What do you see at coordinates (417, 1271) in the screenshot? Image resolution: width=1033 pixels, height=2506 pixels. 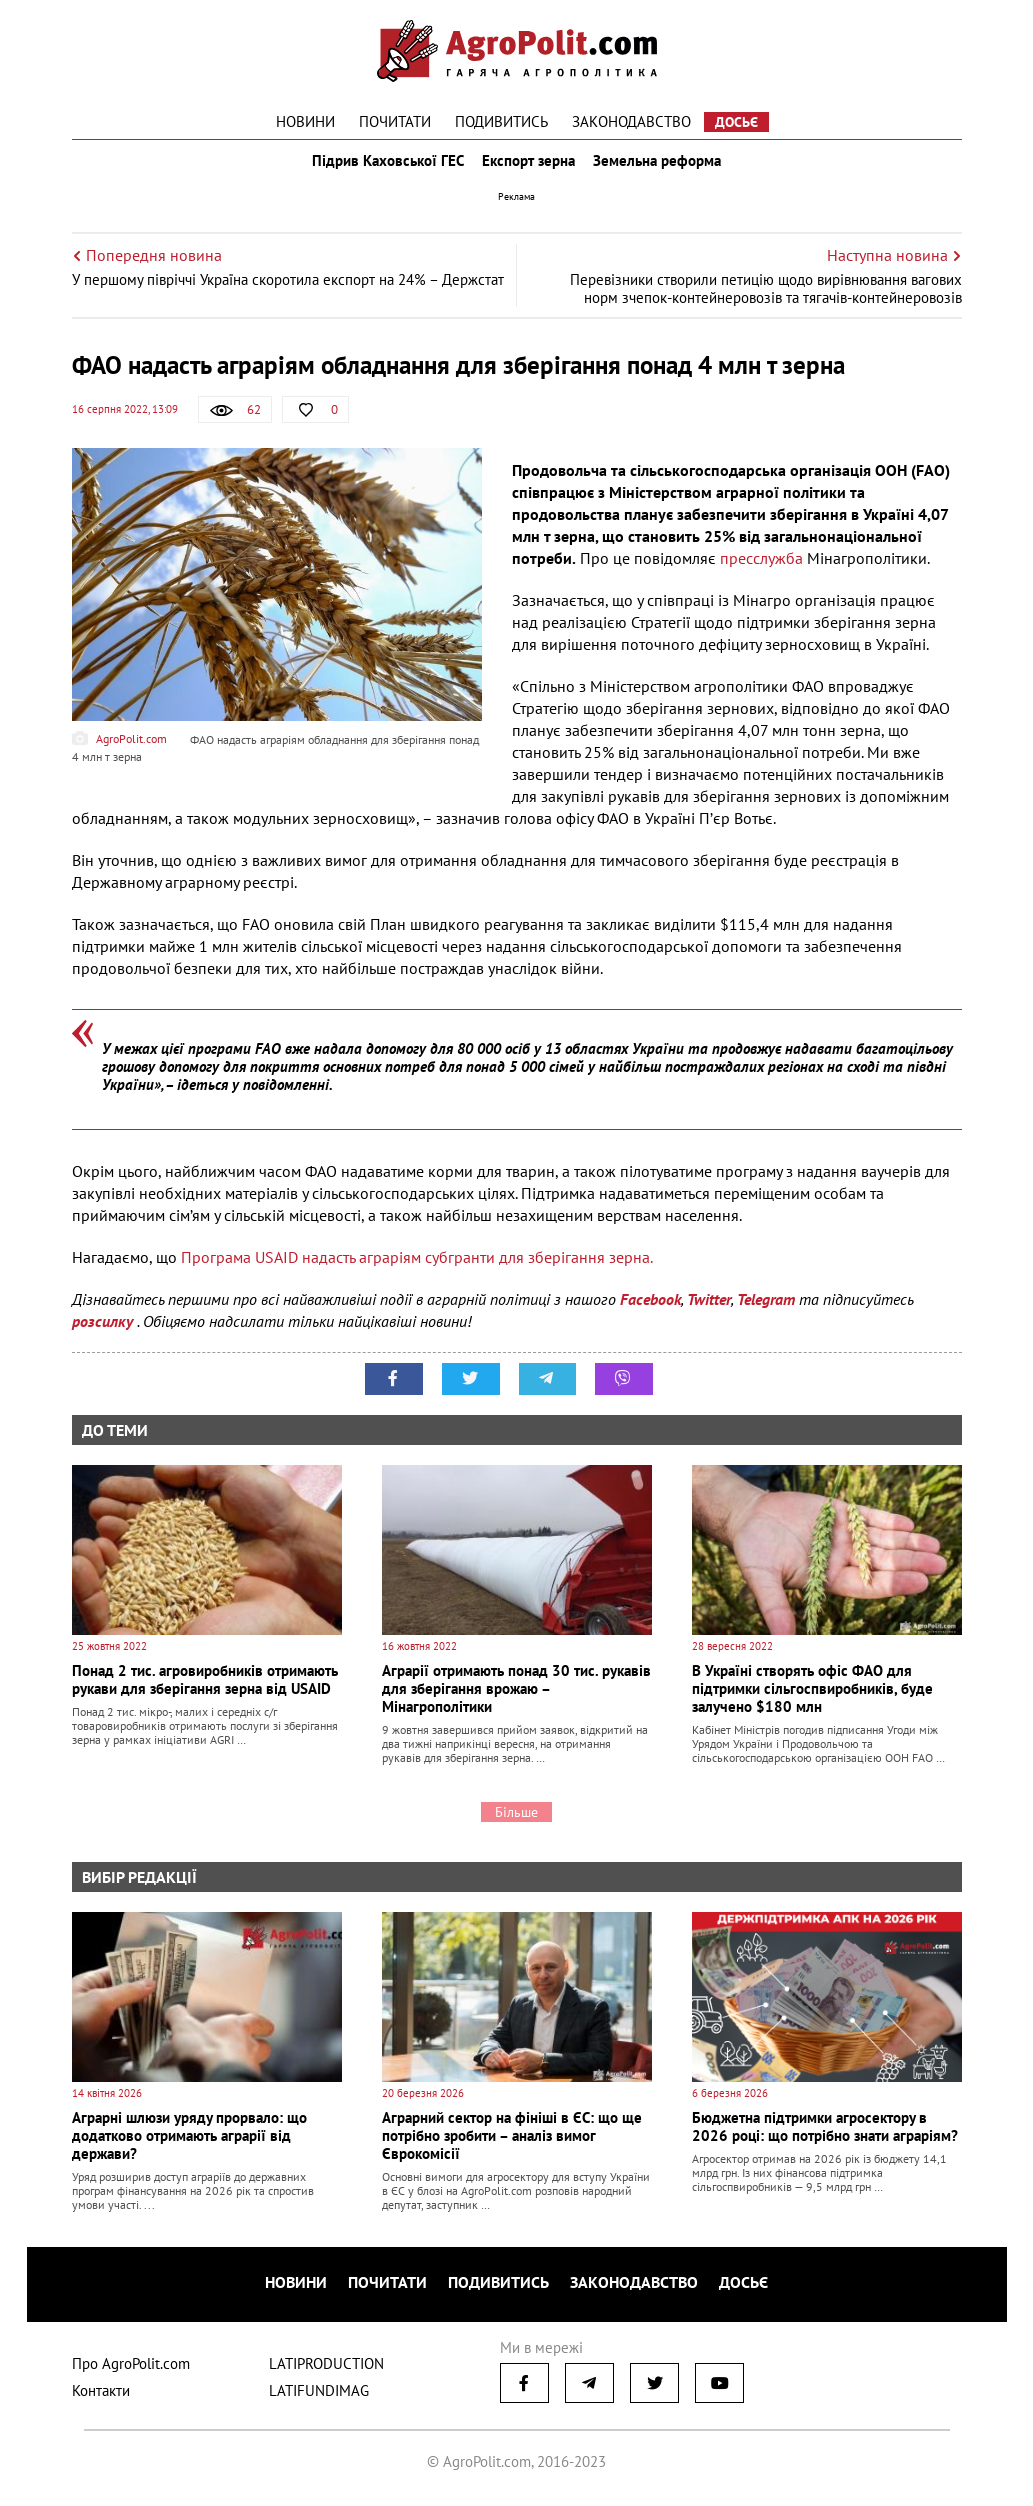 I see `Програма USAID надасть аграріям субгранти для зберігання зерна.` at bounding box center [417, 1271].